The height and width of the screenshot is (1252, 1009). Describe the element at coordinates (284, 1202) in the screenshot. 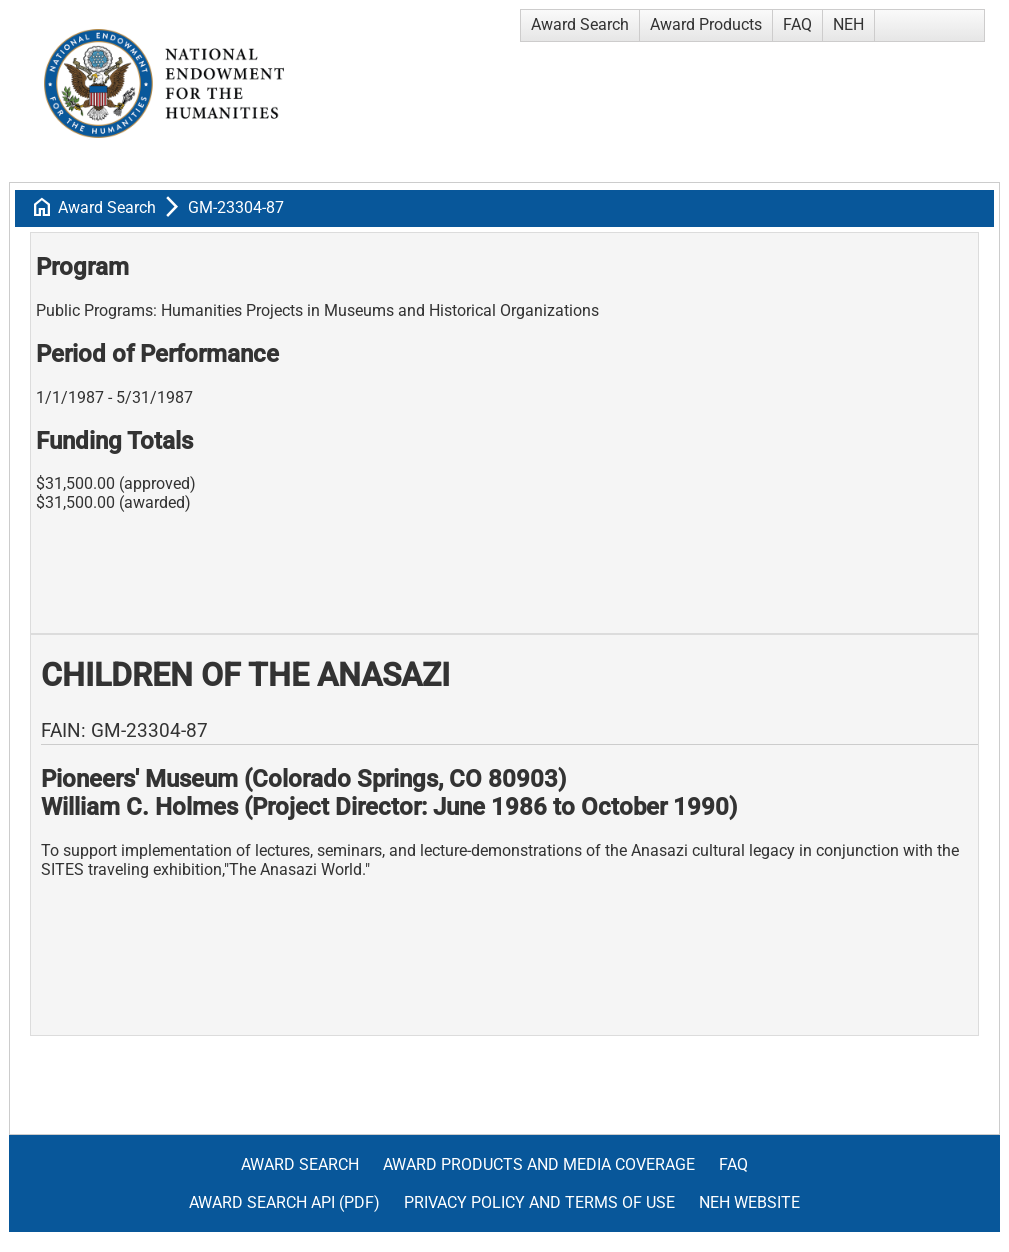

I see `Award Search API (pdf)` at that location.